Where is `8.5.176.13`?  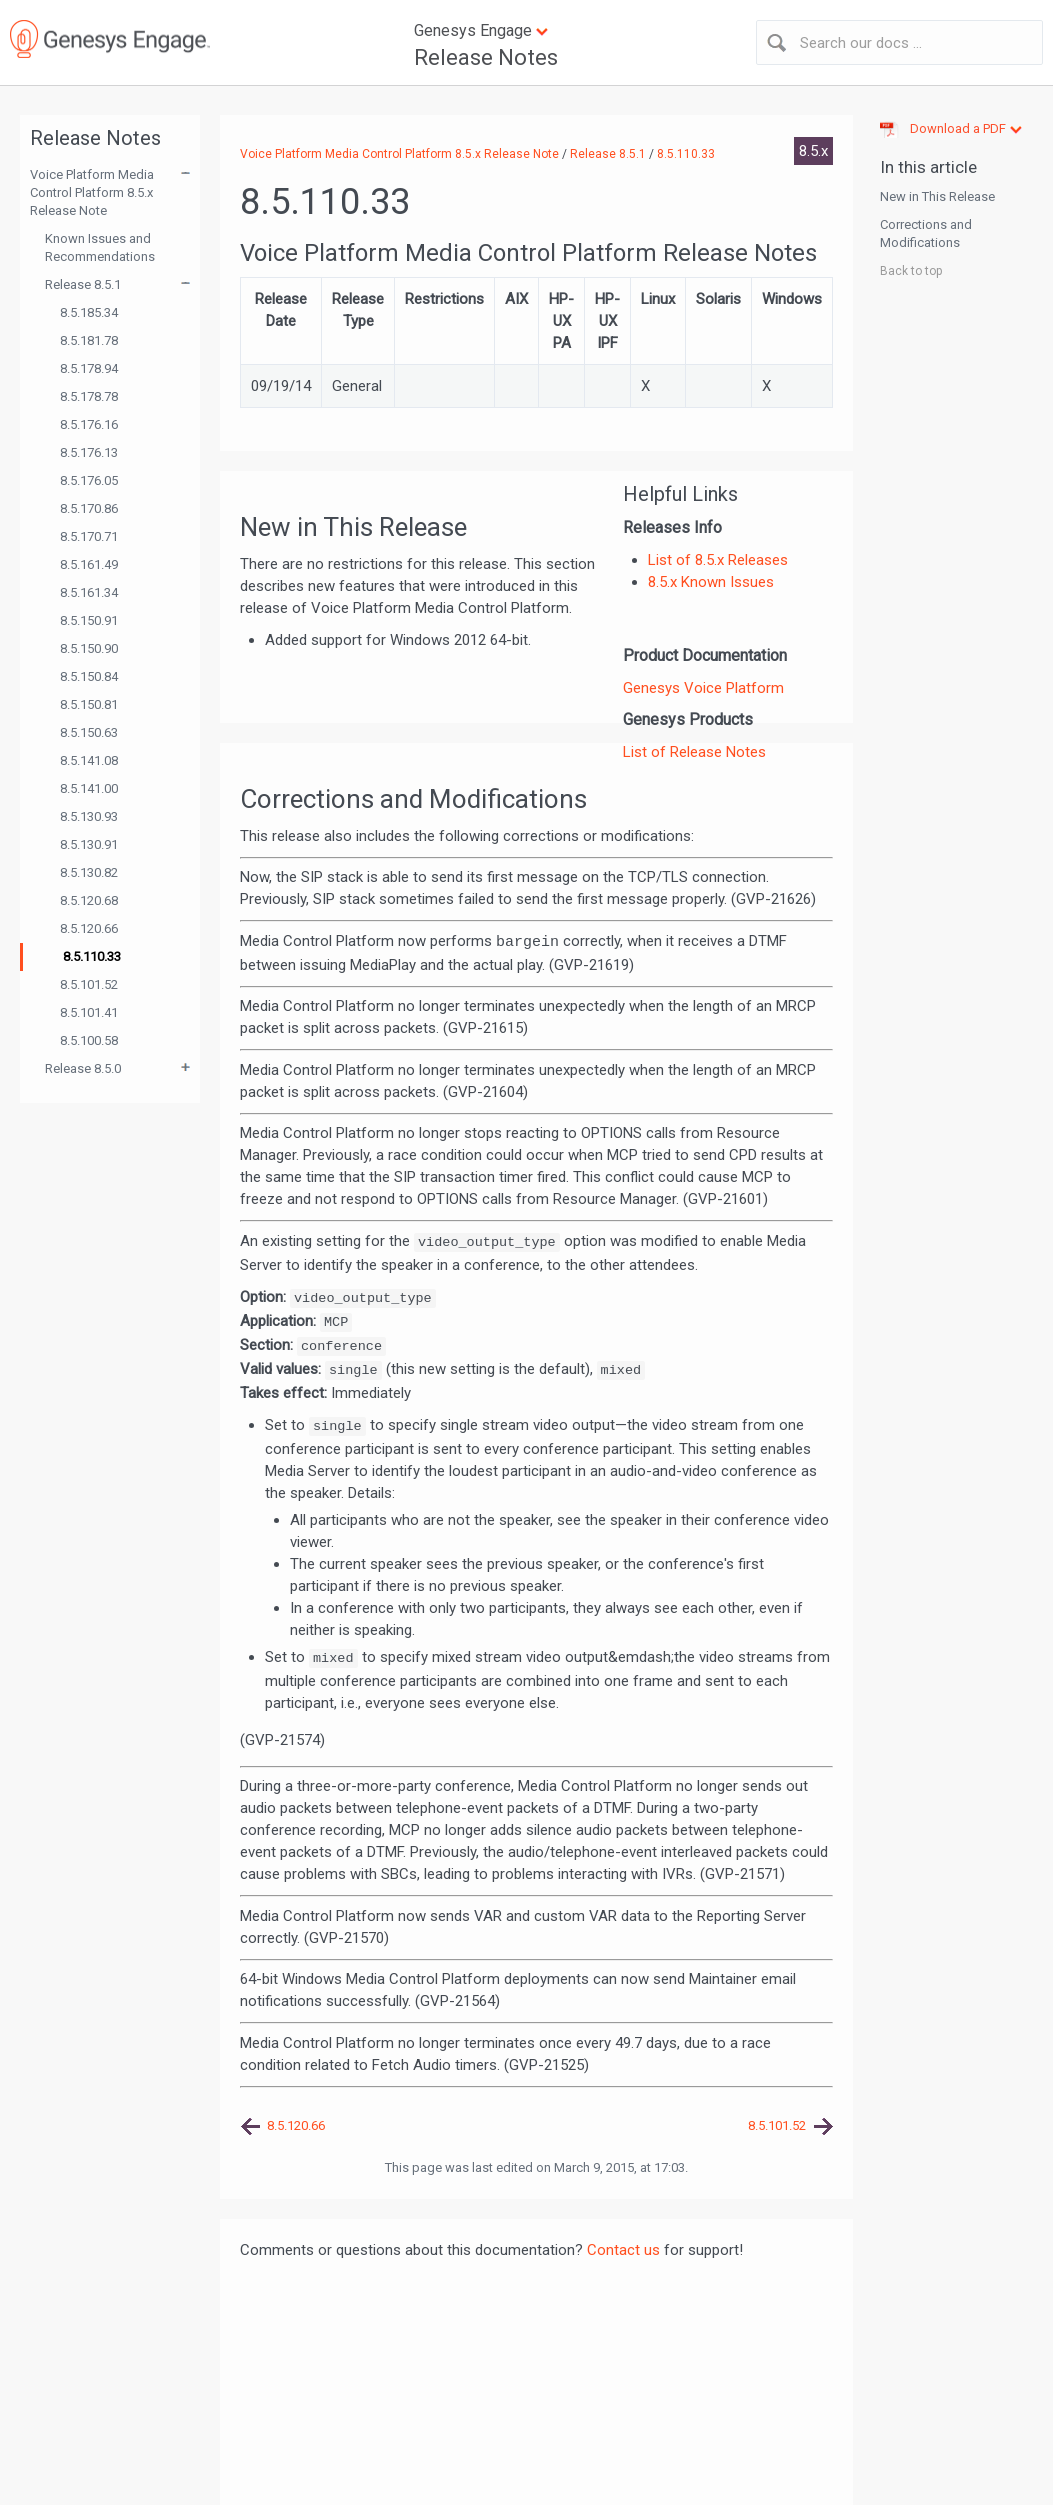 8.5.176.13 is located at coordinates (89, 452).